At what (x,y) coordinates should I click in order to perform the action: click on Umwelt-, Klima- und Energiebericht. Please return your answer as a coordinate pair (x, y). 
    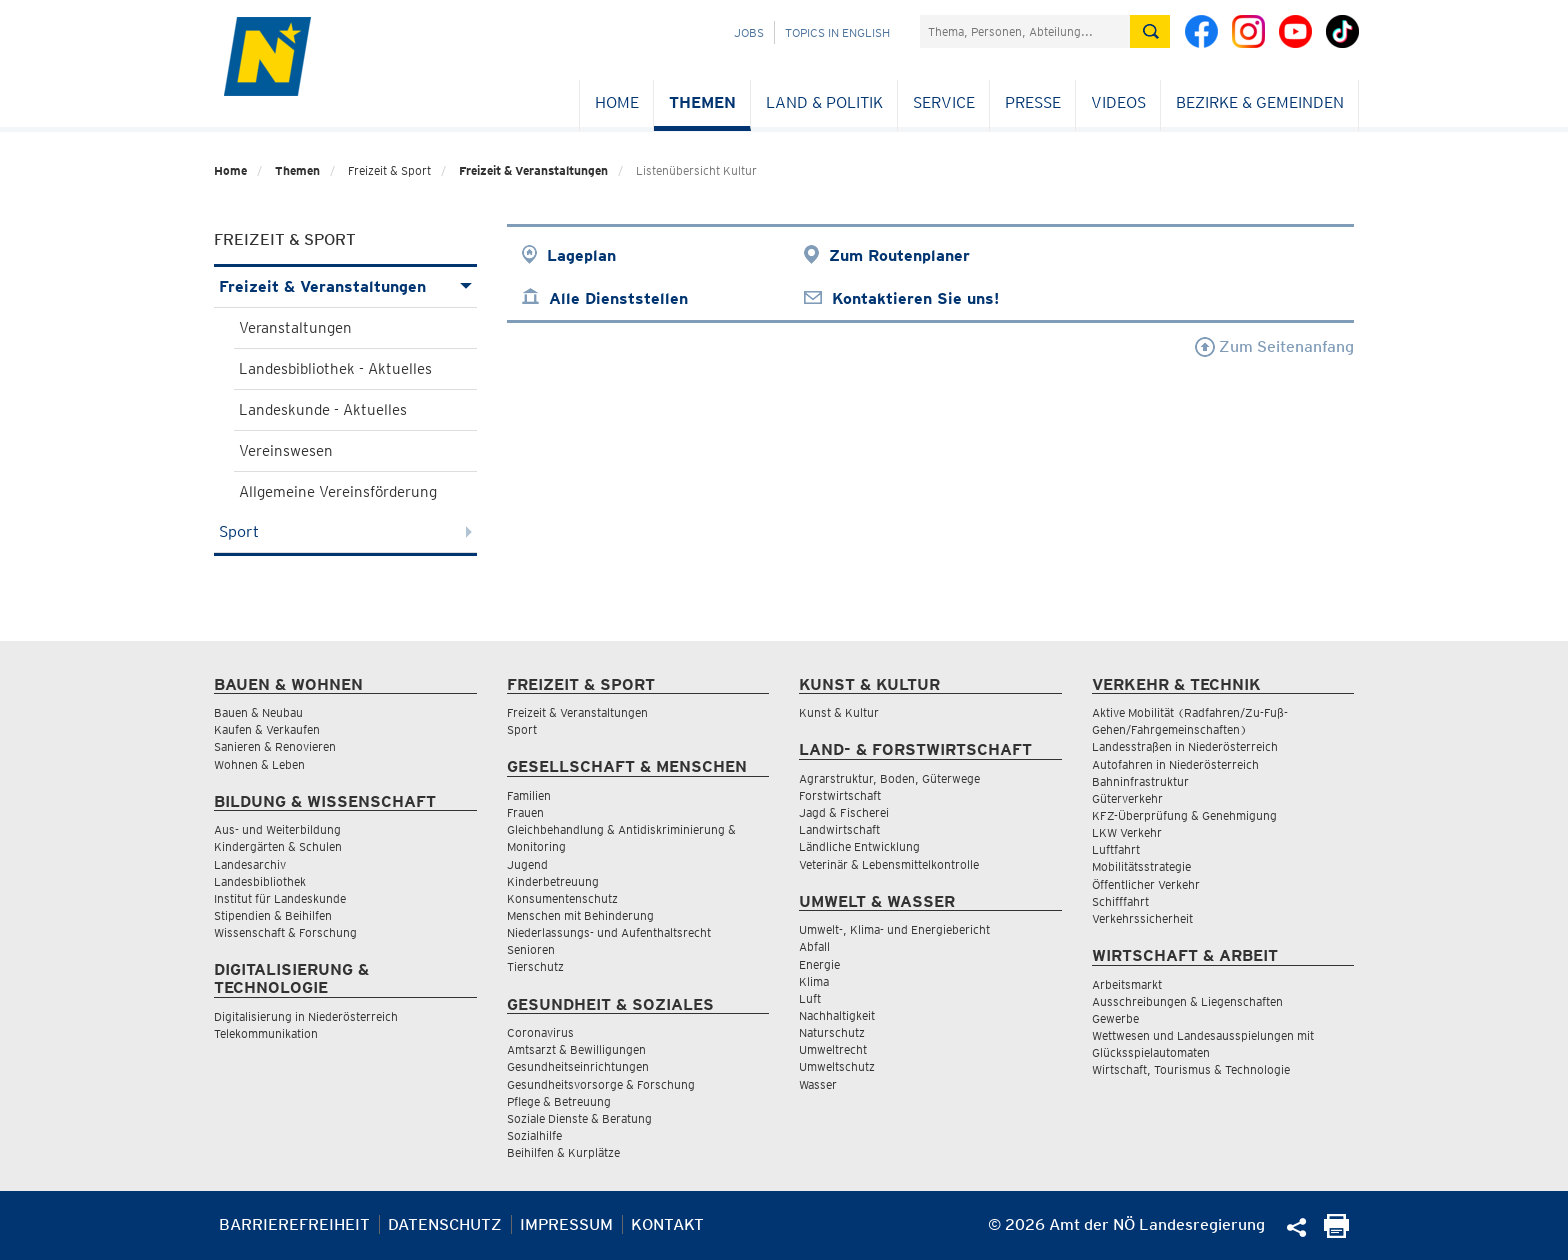
    Looking at the image, I should click on (894, 929).